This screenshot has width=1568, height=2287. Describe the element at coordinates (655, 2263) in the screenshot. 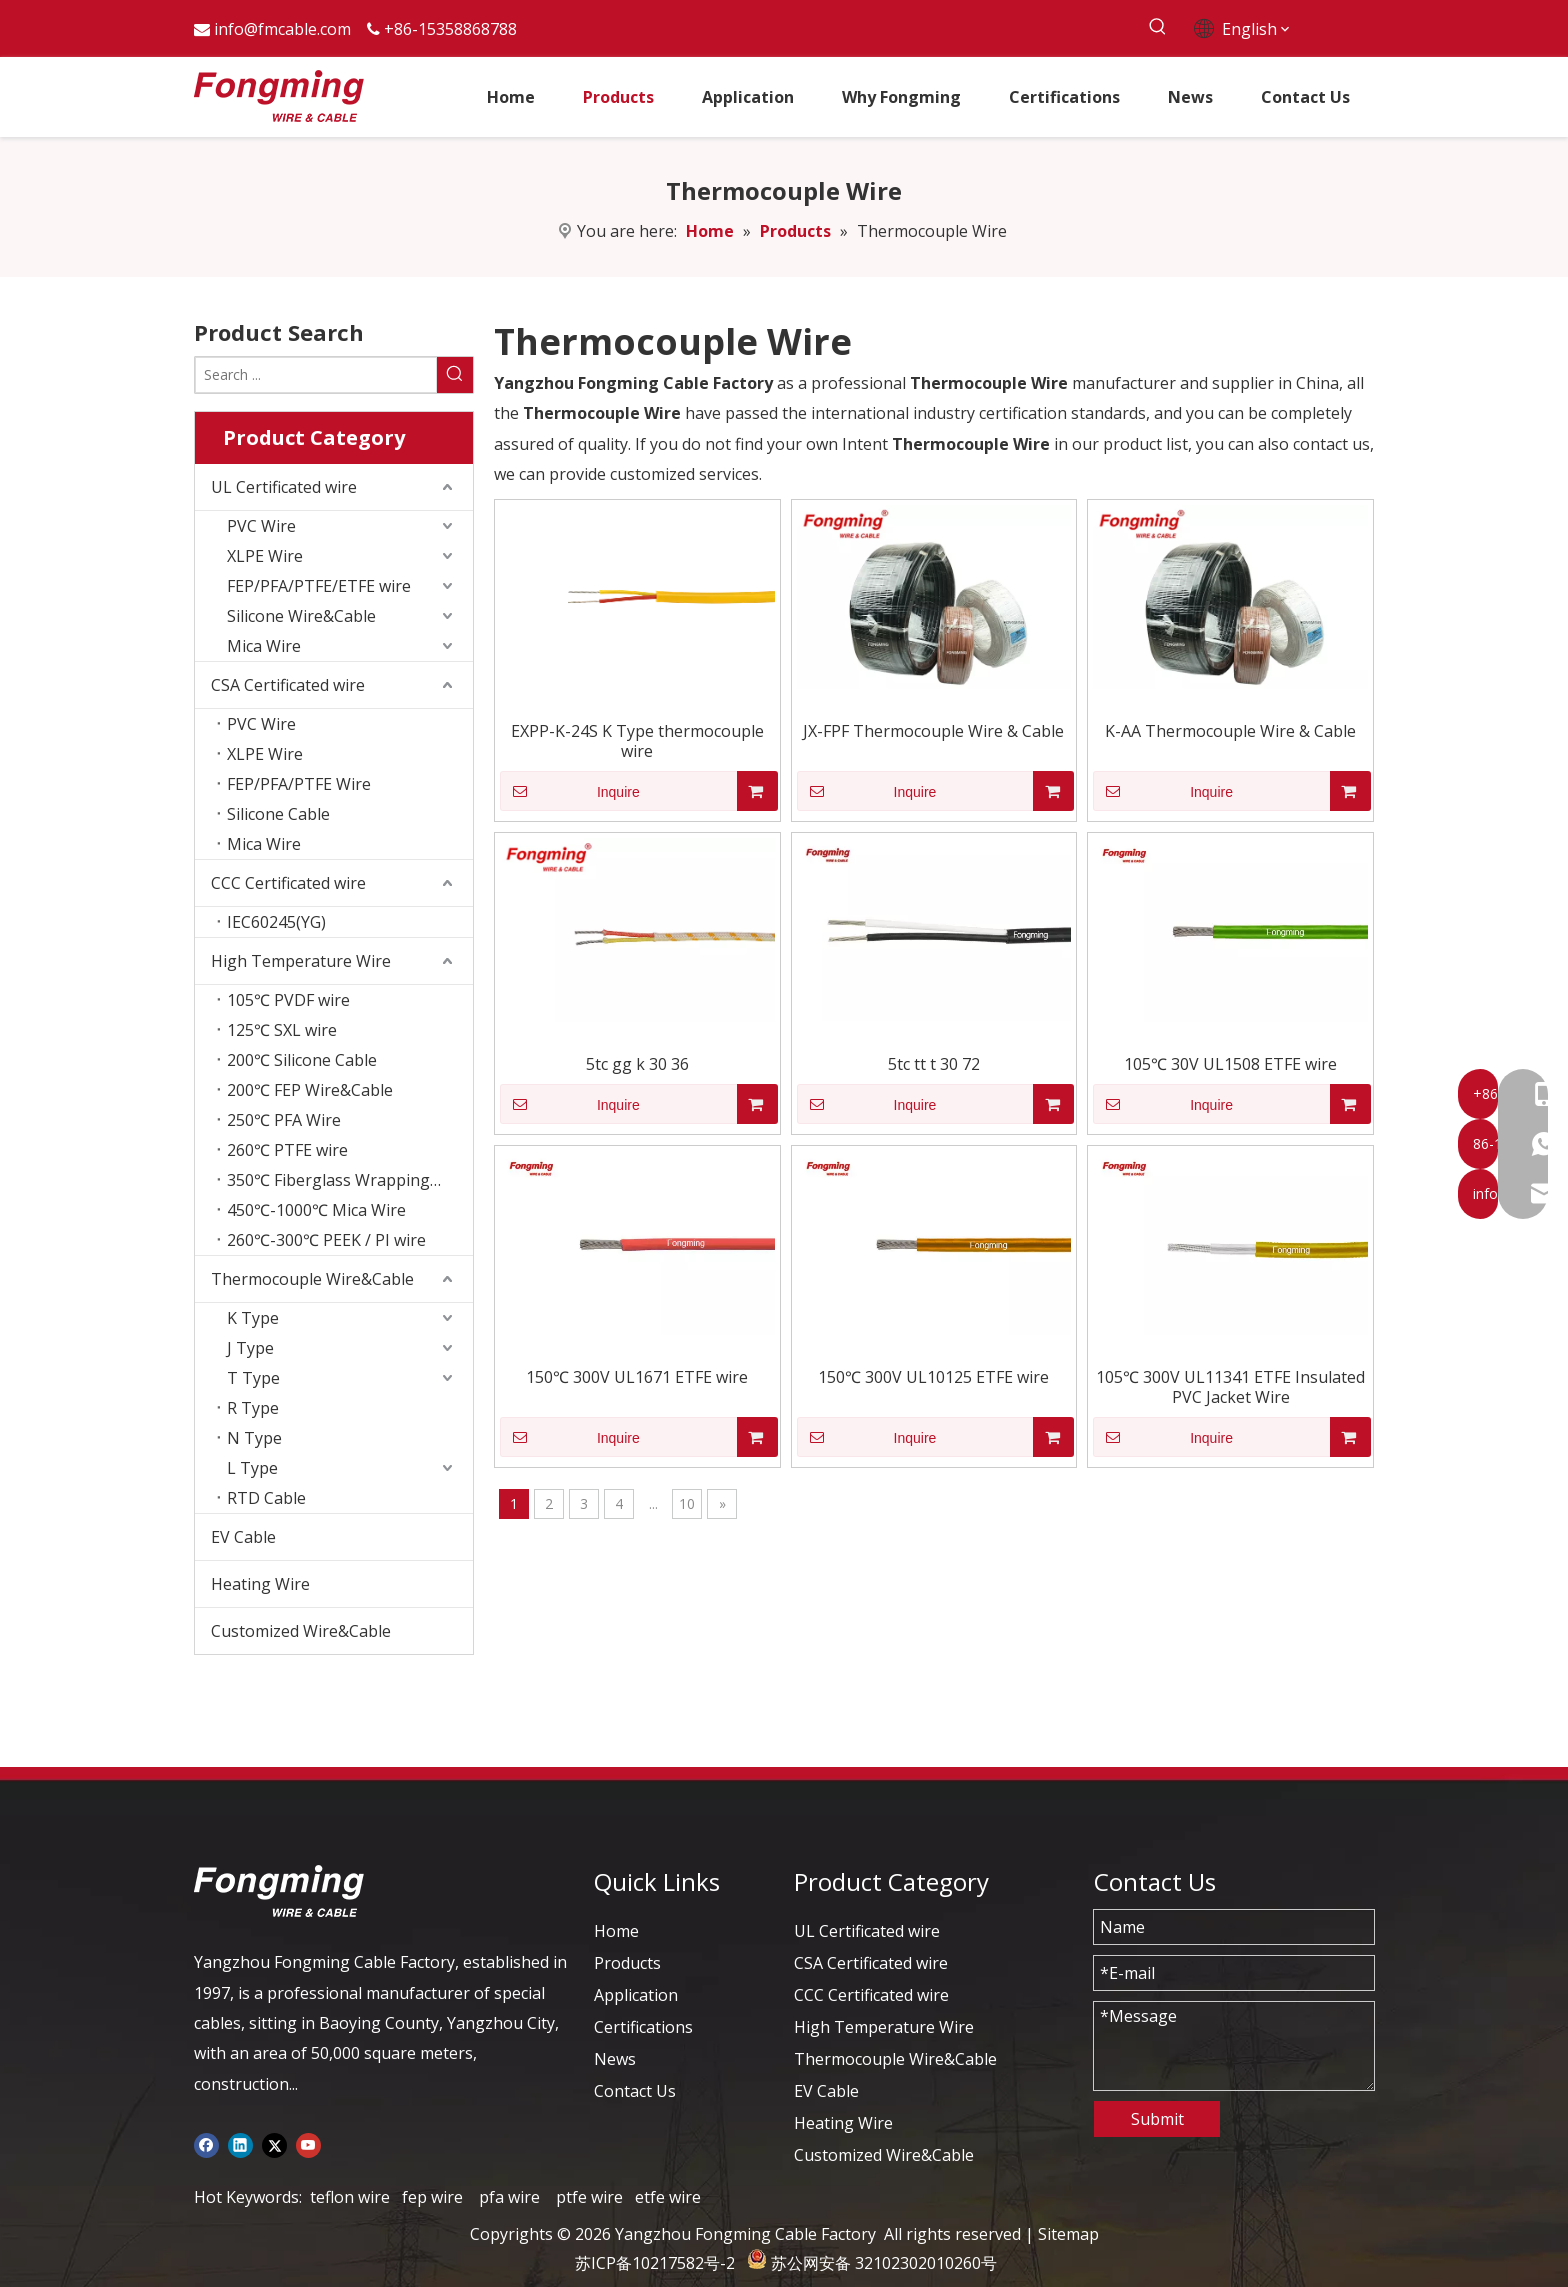

I see `苏ICP备10217582号-2` at that location.